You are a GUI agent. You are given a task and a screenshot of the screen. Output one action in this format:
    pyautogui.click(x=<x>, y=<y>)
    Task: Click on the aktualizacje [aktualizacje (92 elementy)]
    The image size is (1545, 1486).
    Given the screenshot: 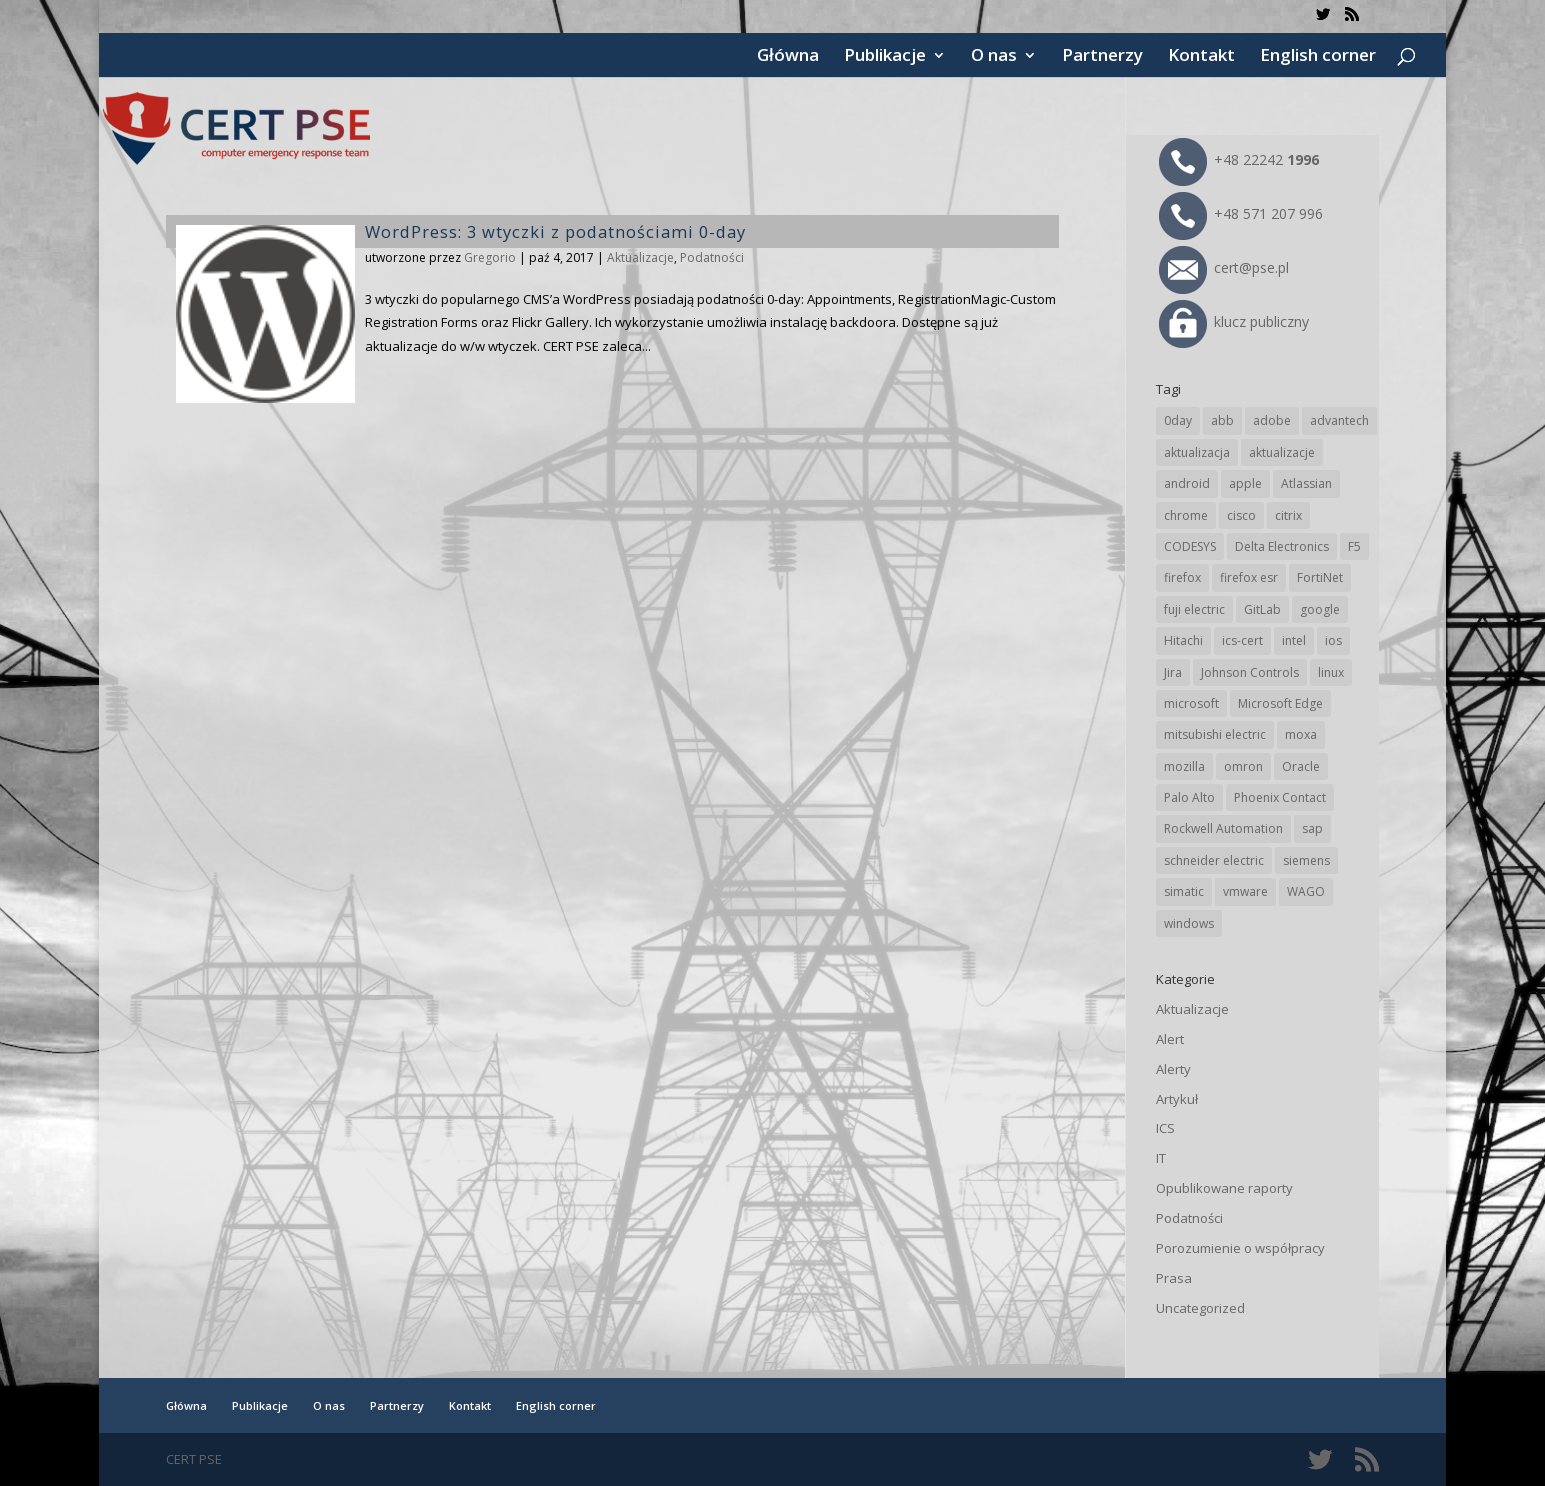 What is the action you would take?
    pyautogui.click(x=1282, y=452)
    